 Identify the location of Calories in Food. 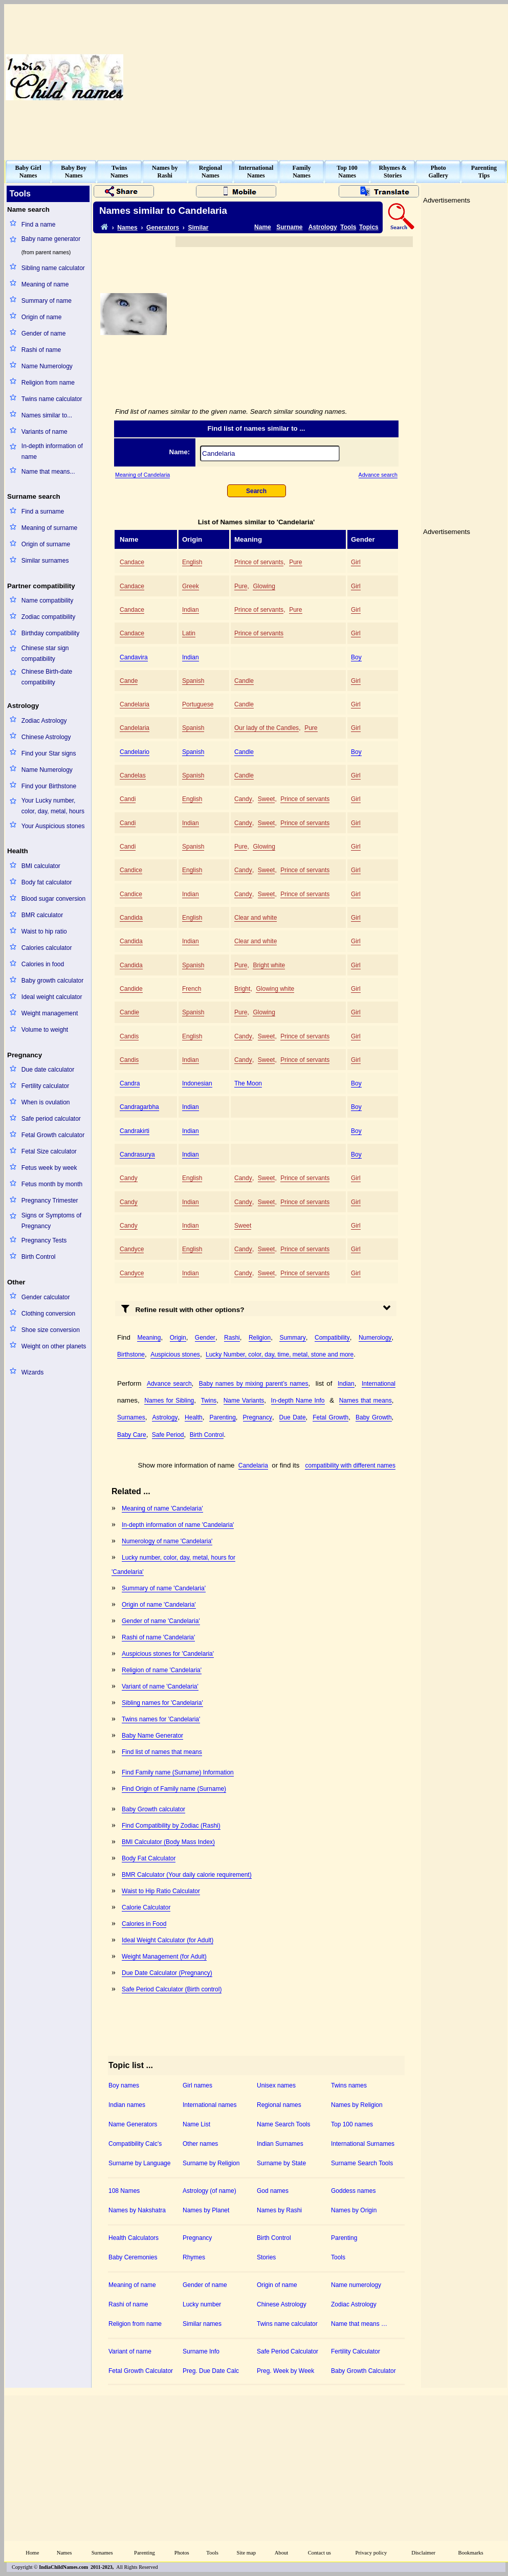
(144, 1923).